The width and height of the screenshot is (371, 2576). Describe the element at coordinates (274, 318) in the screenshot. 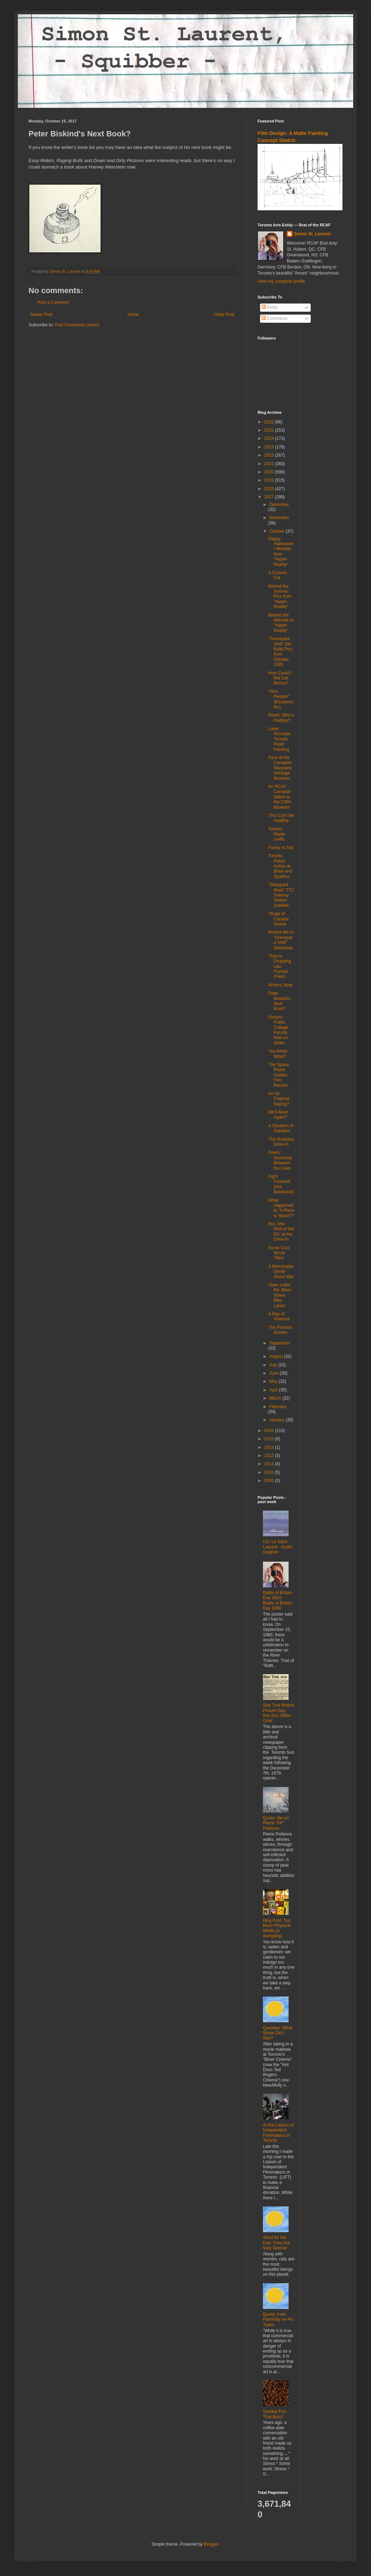

I see `Comments` at that location.